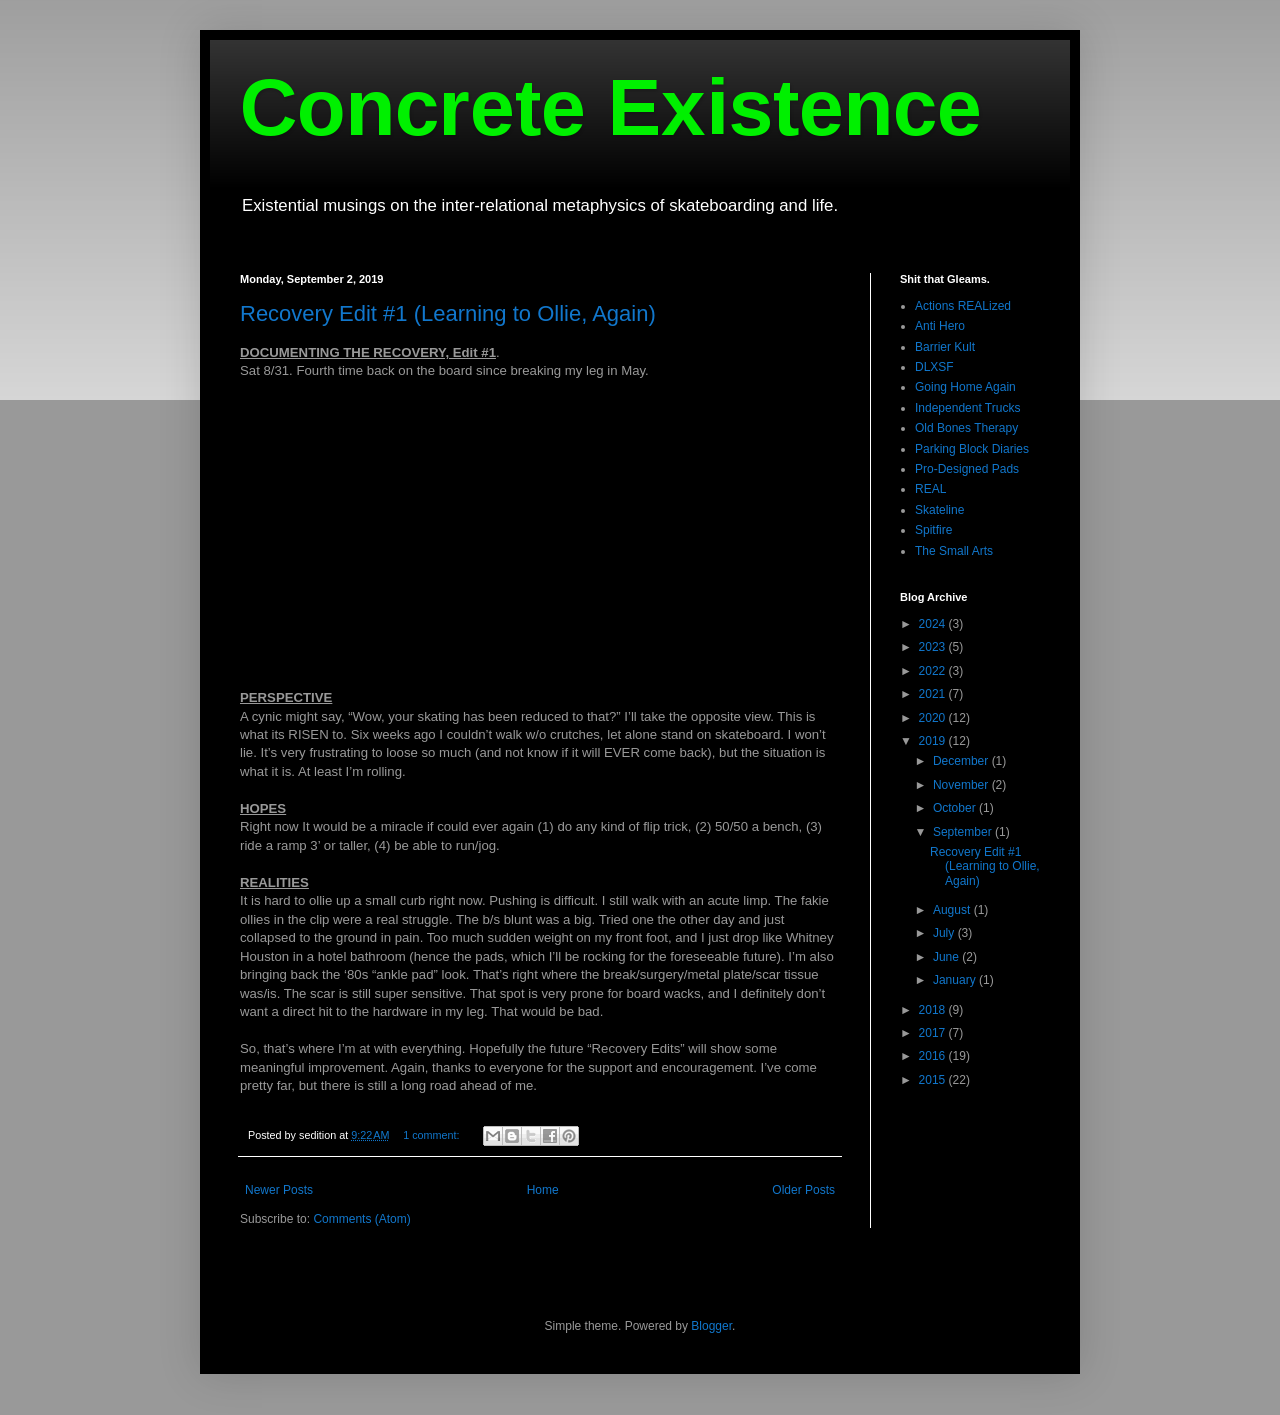 The width and height of the screenshot is (1280, 1415). What do you see at coordinates (947, 957) in the screenshot?
I see `June` at bounding box center [947, 957].